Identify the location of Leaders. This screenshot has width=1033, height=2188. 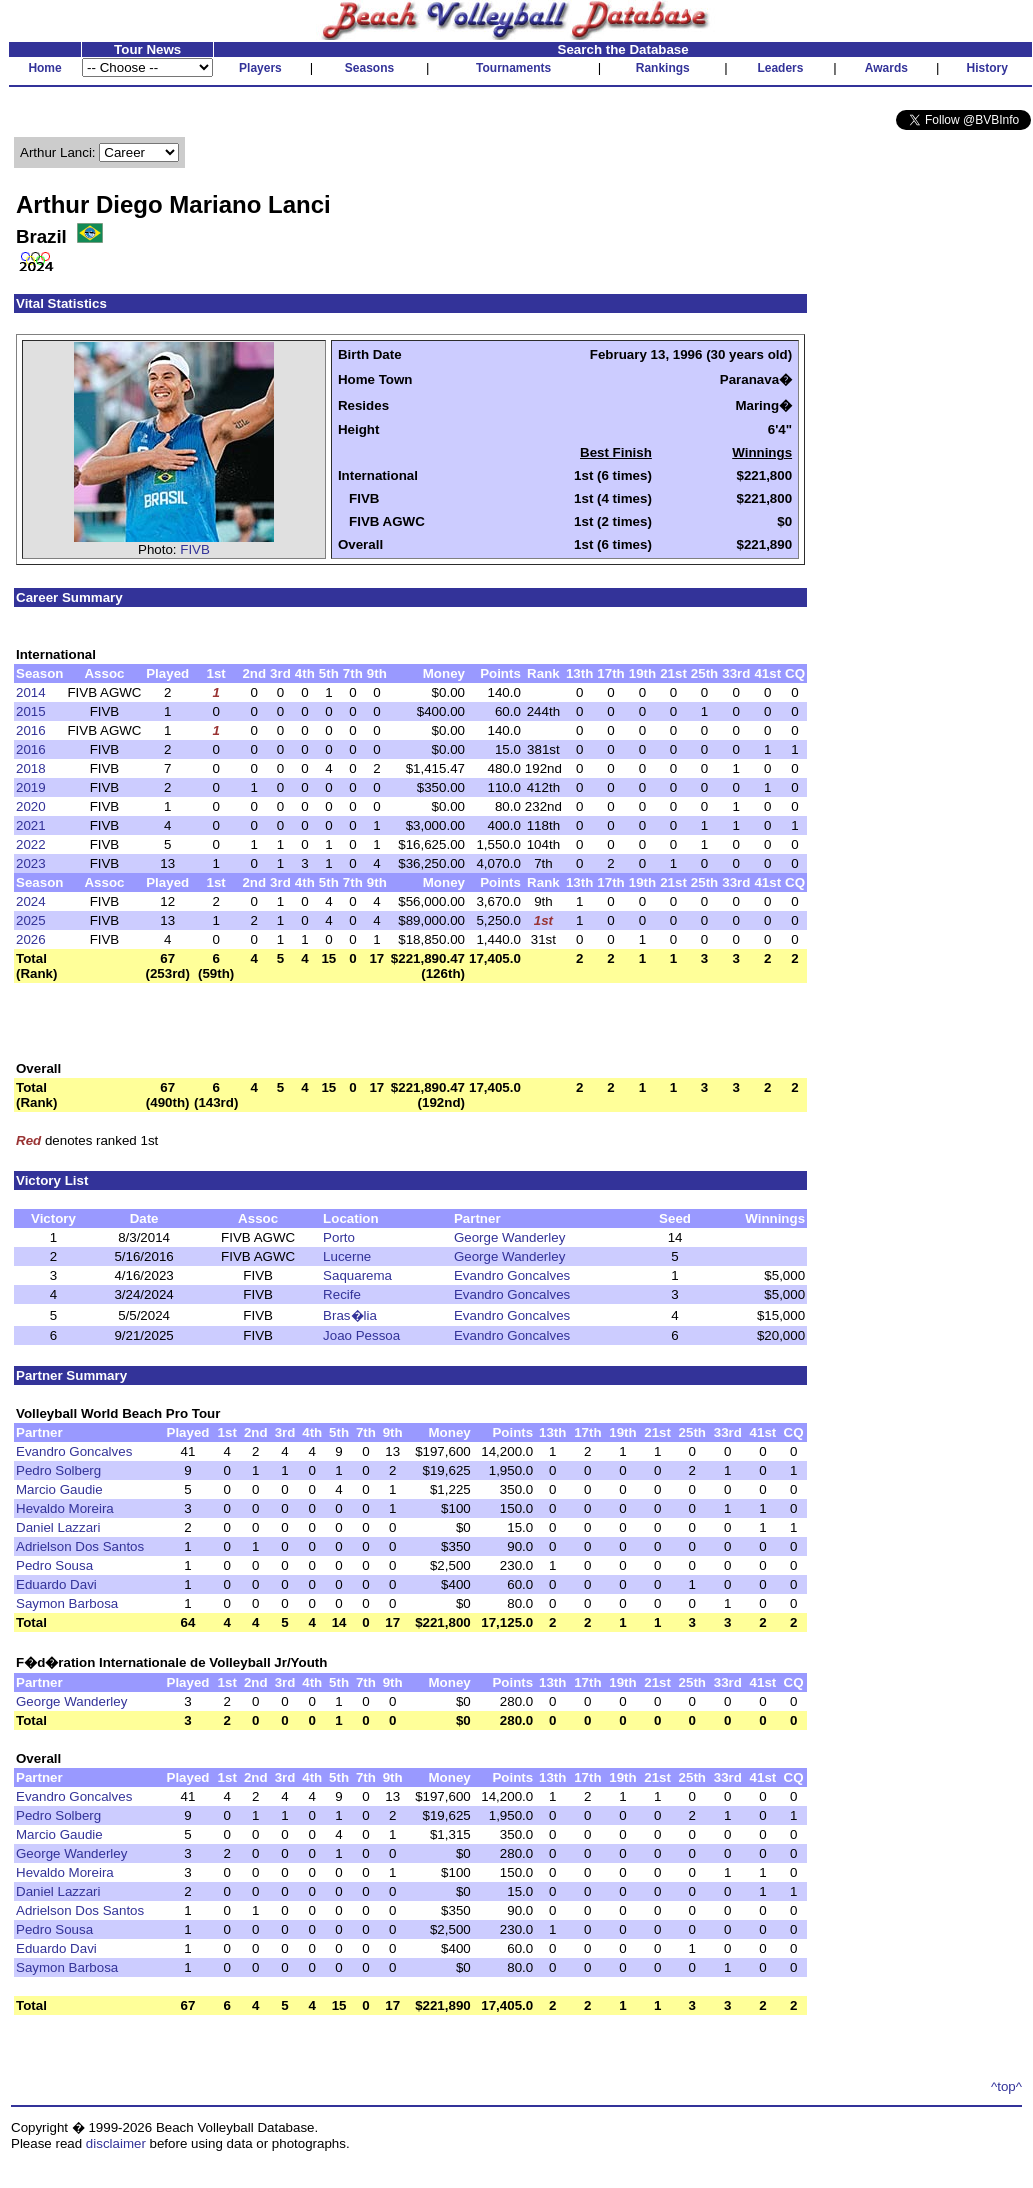
(780, 68).